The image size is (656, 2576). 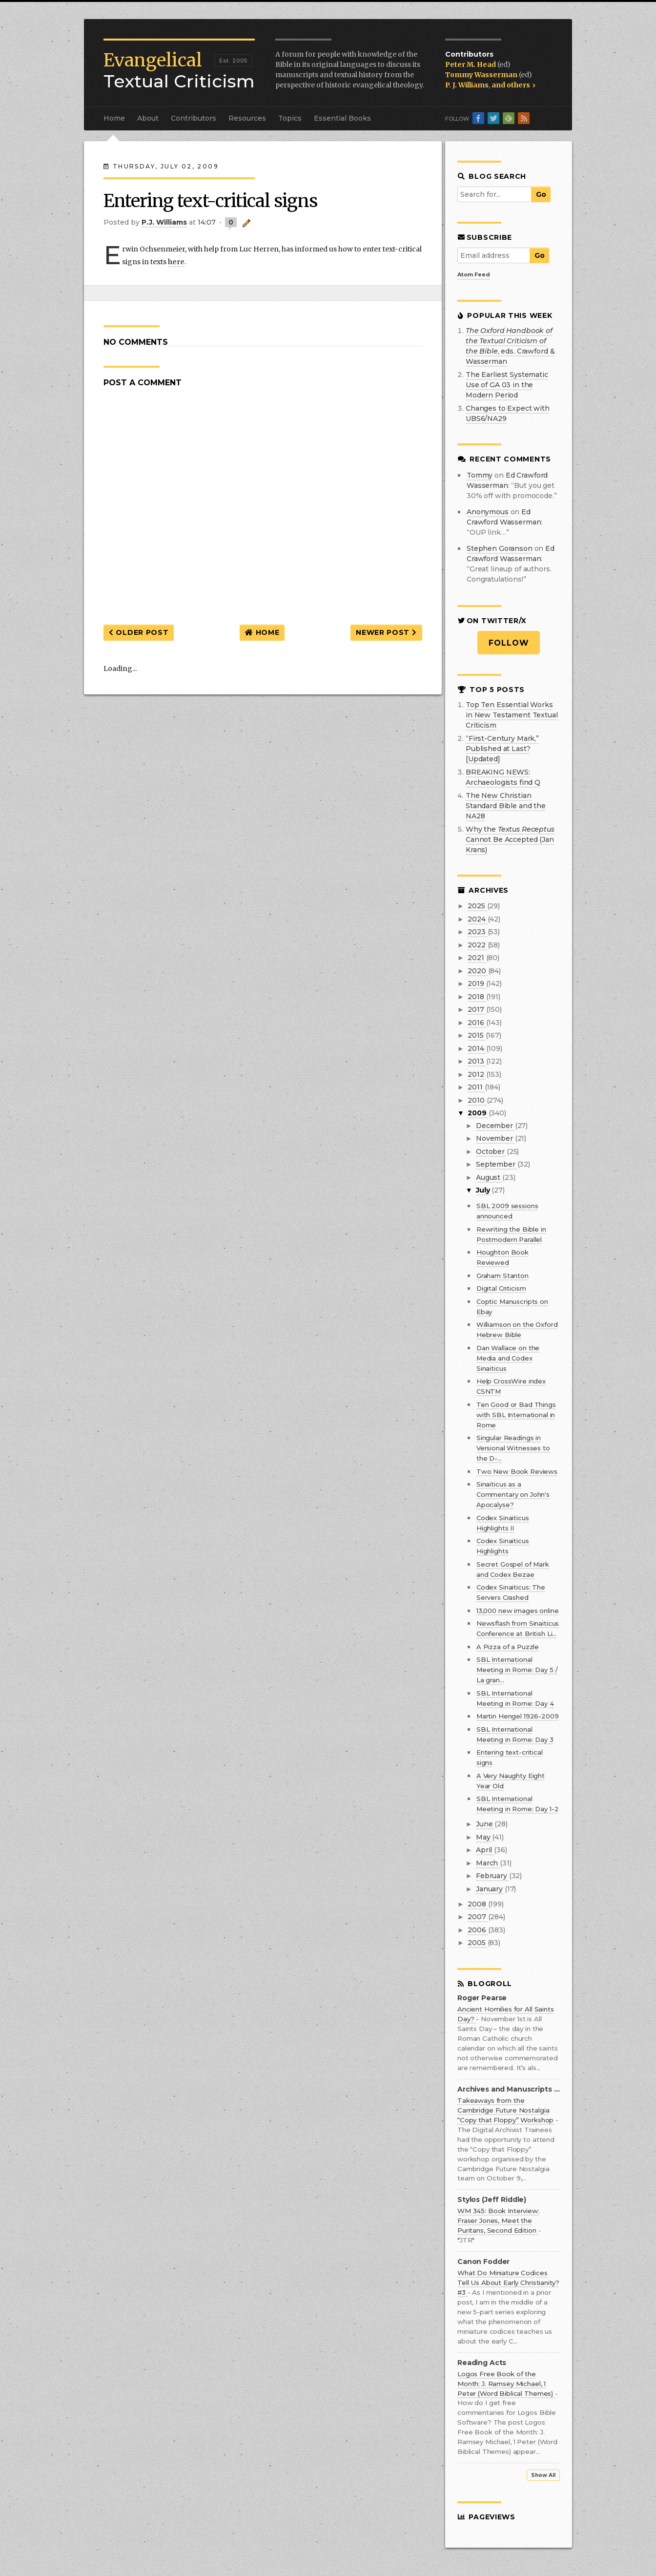 What do you see at coordinates (467, 85) in the screenshot?
I see `P. J. Williams` at bounding box center [467, 85].